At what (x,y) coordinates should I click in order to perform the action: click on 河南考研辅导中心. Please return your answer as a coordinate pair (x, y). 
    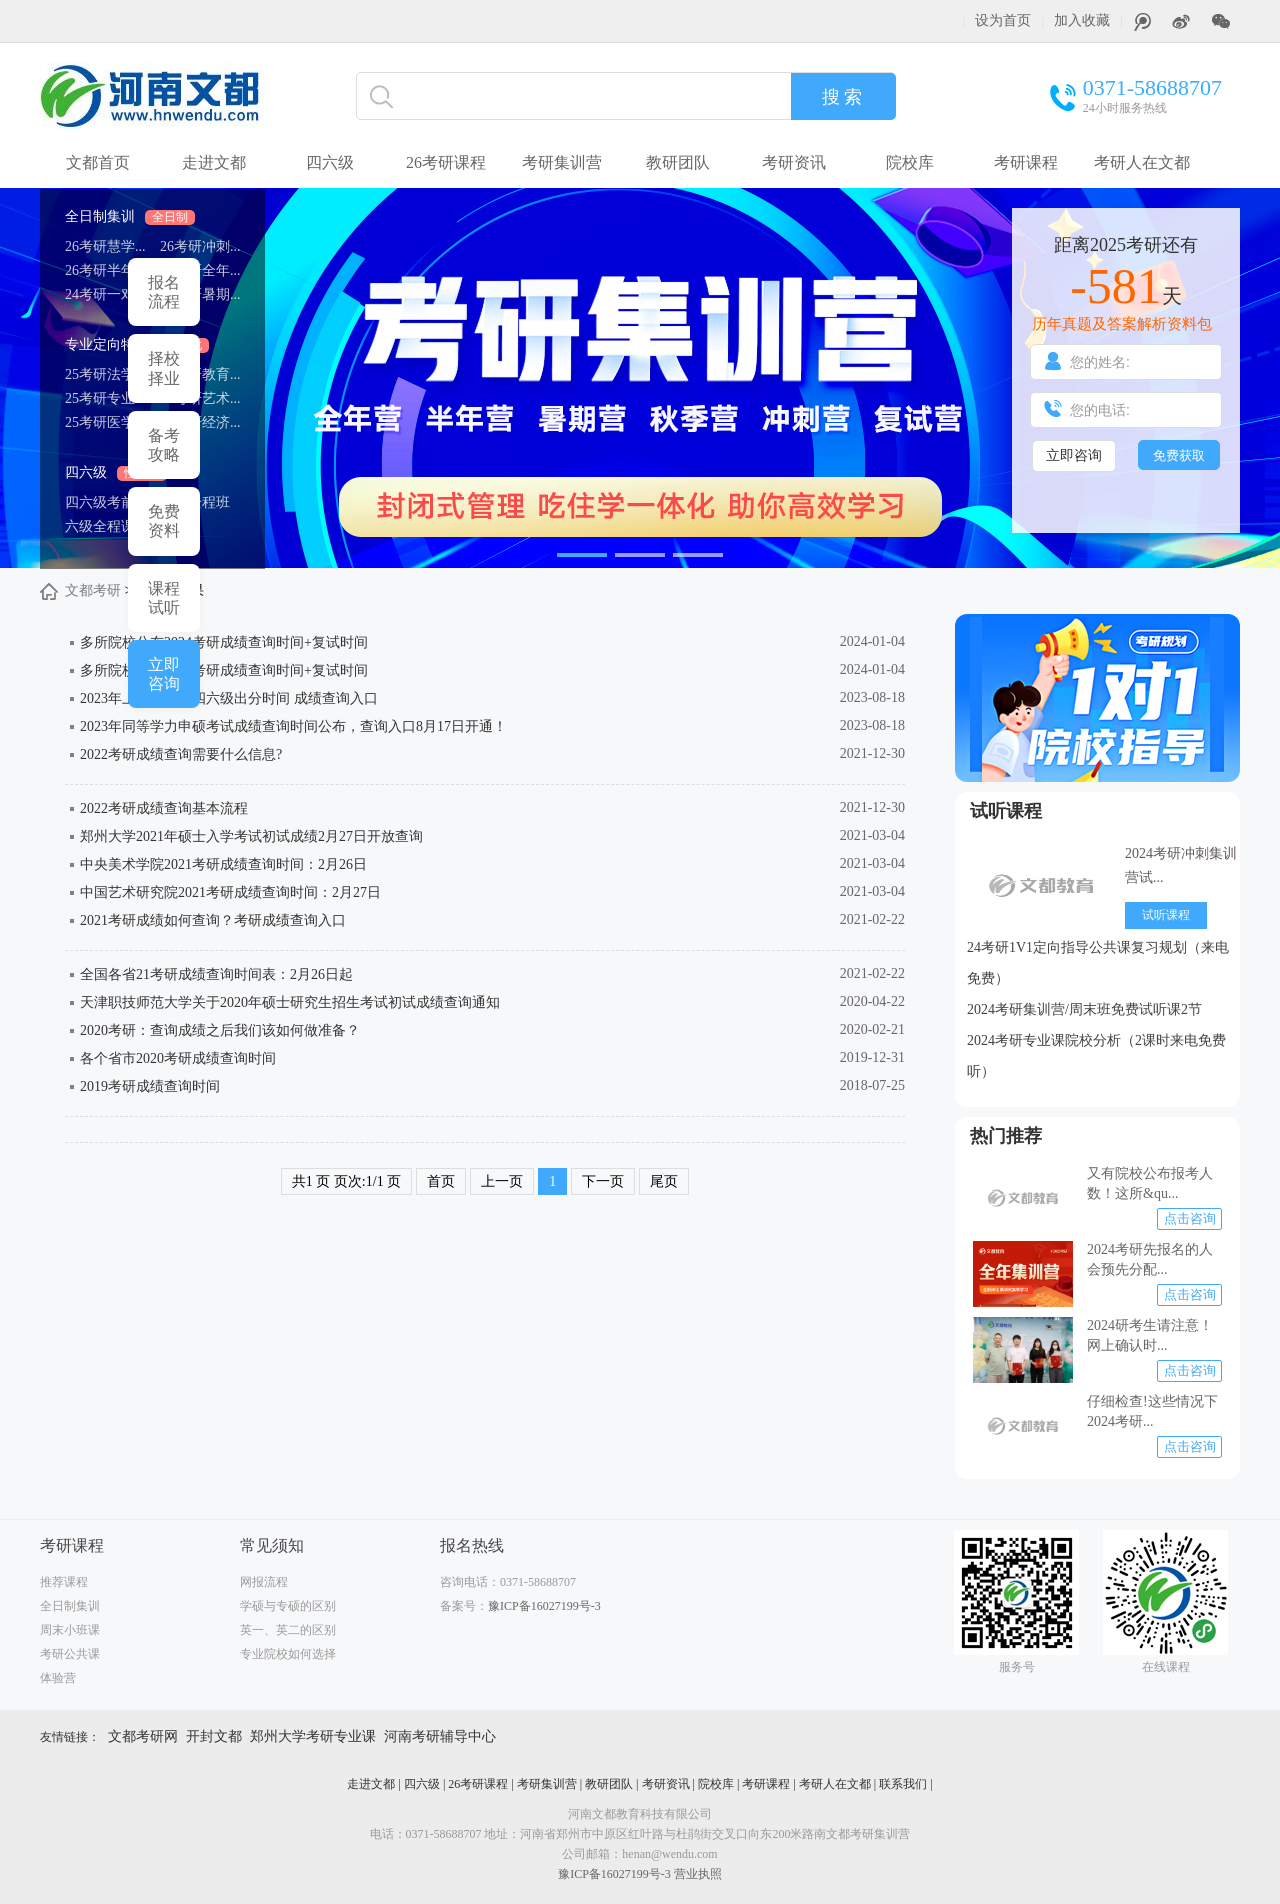
    Looking at the image, I should click on (440, 1736).